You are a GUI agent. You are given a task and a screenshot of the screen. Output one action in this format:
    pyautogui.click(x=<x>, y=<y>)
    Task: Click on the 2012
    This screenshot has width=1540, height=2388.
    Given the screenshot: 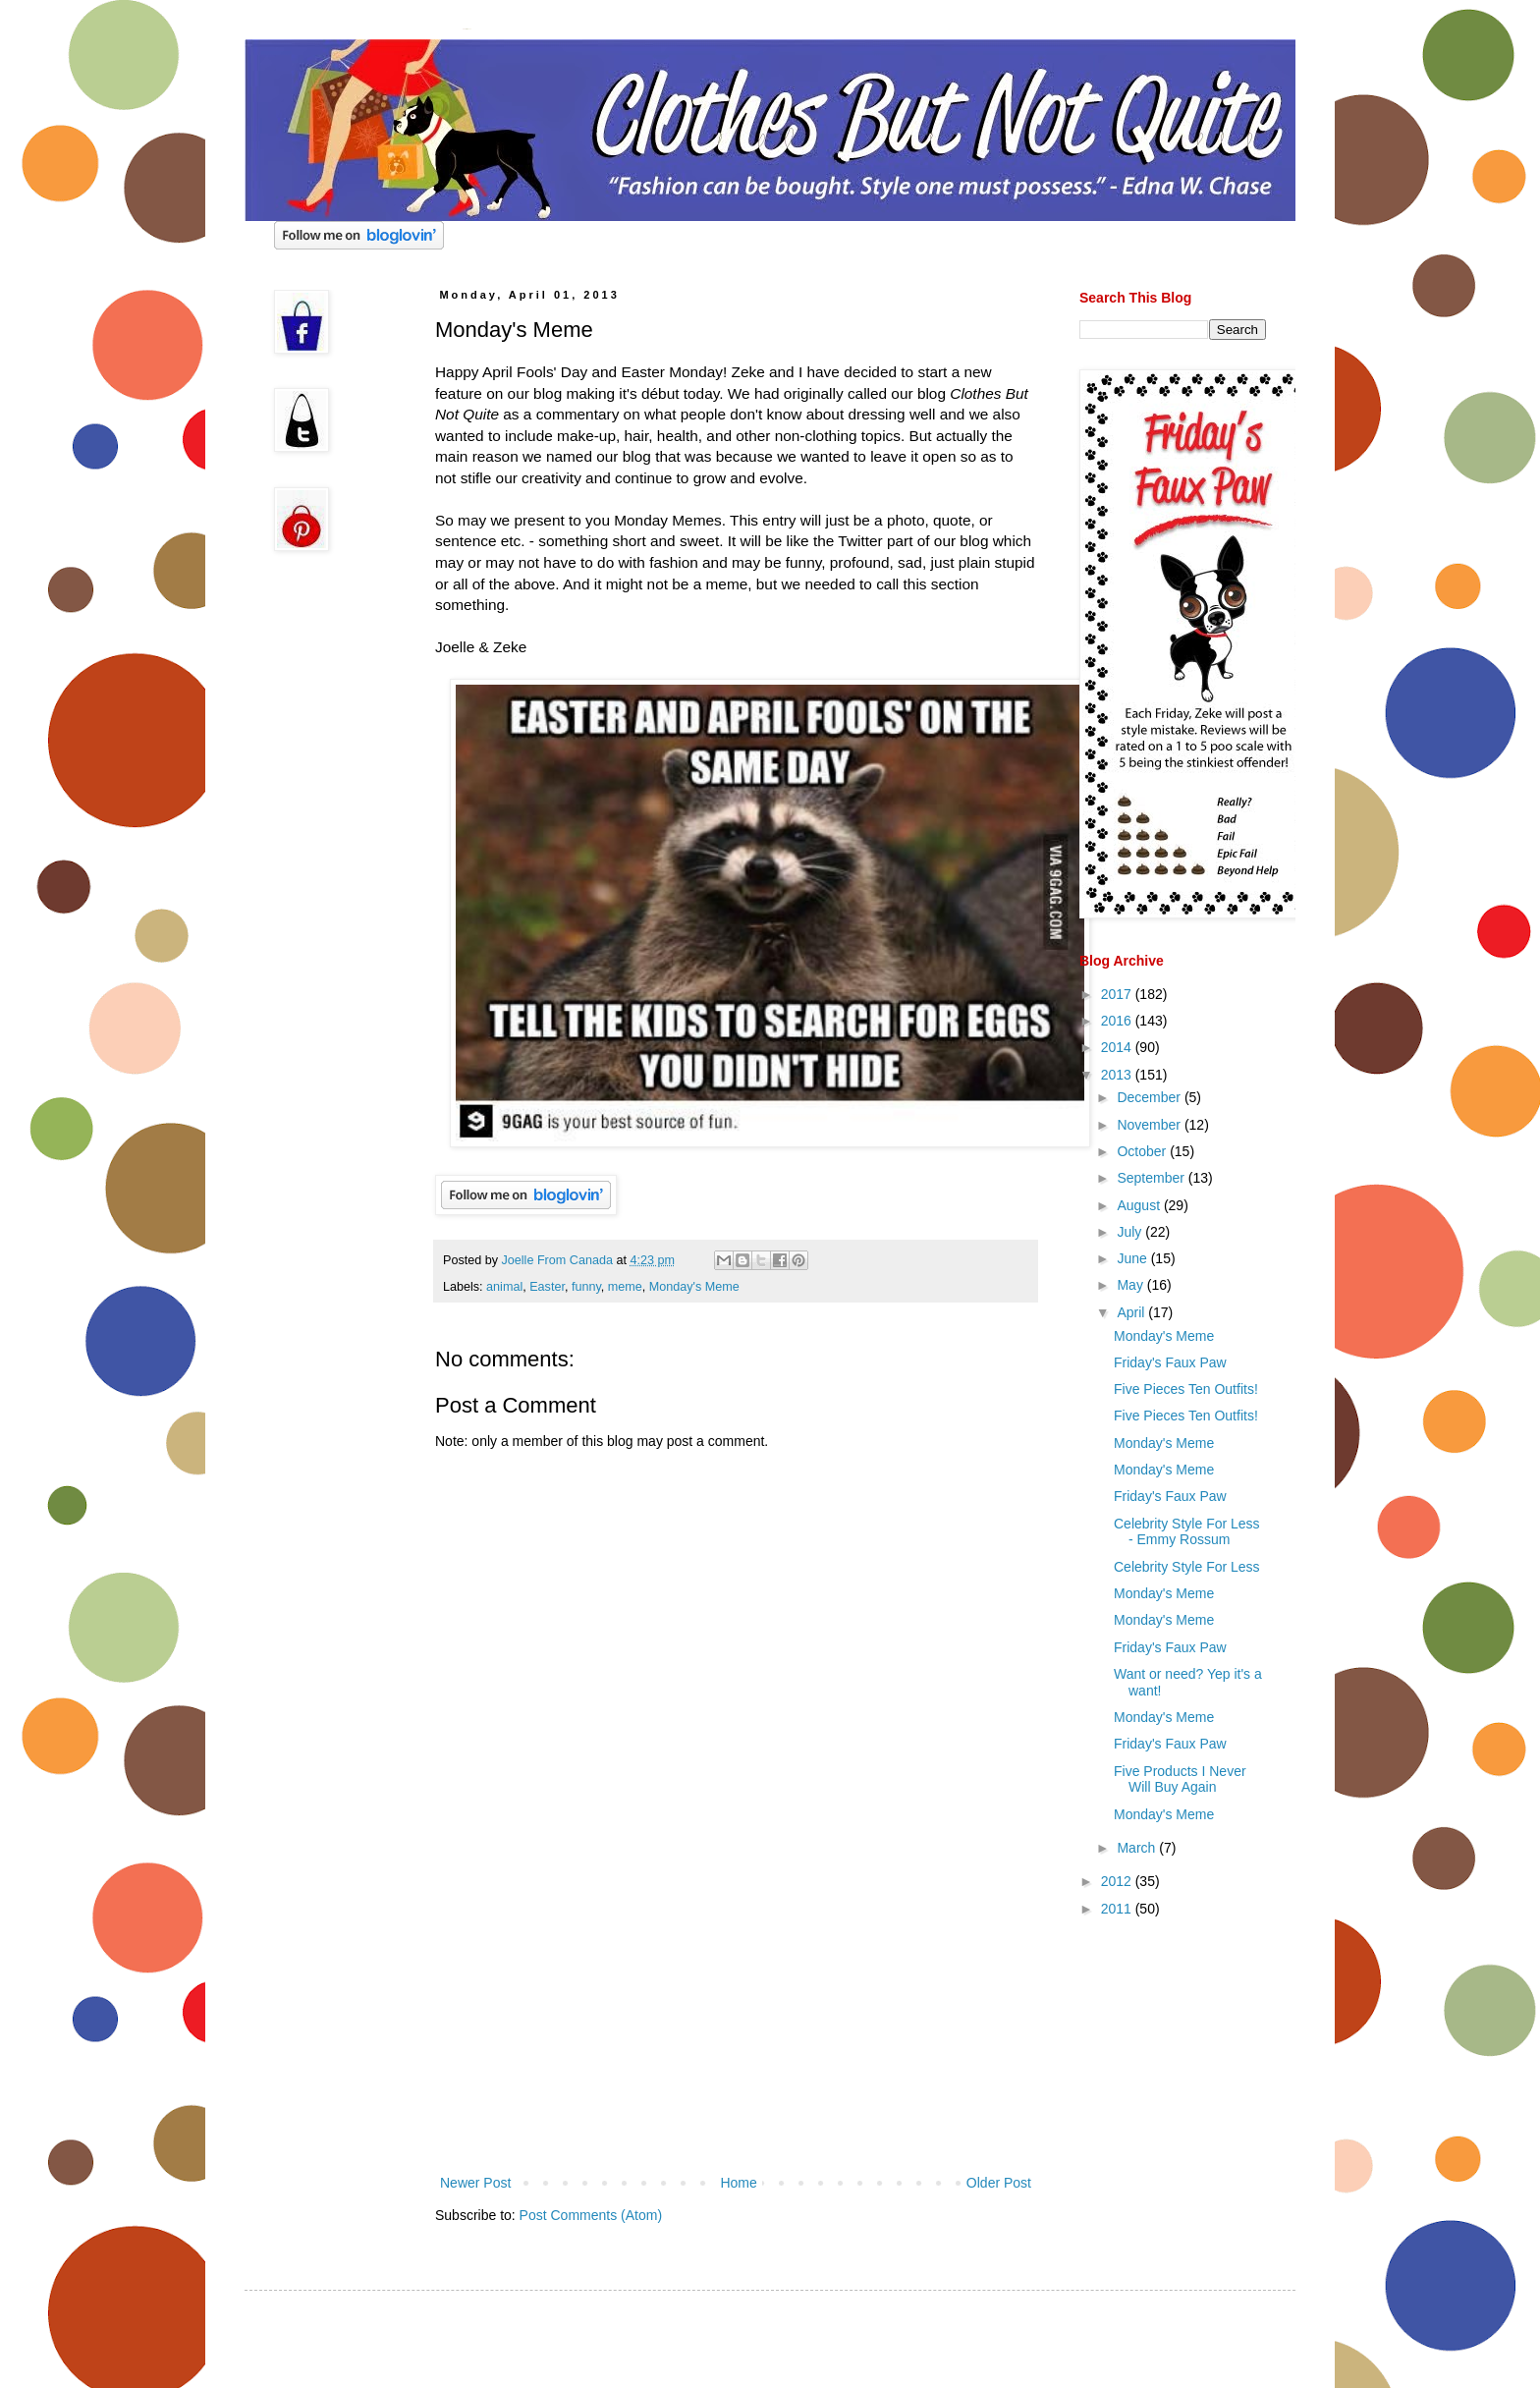 What is the action you would take?
    pyautogui.click(x=1118, y=1881)
    